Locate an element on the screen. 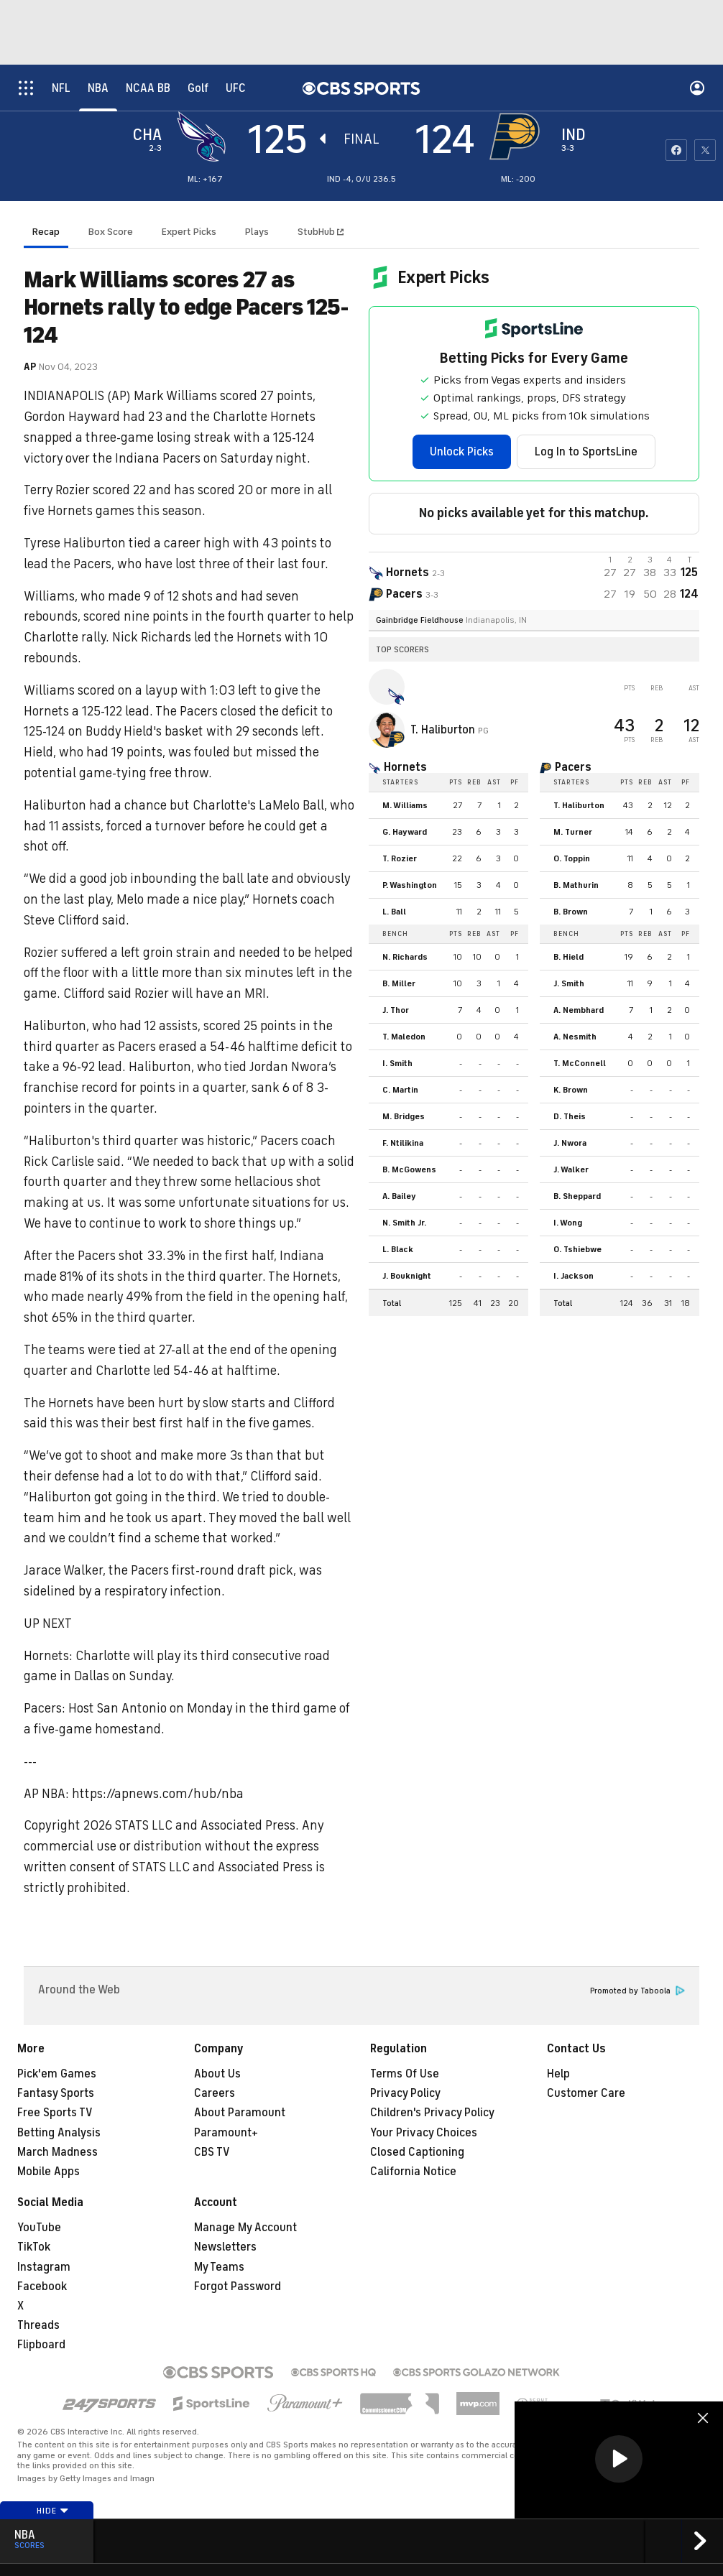 This screenshot has height=2576, width=723. I. Wong is located at coordinates (567, 1222).